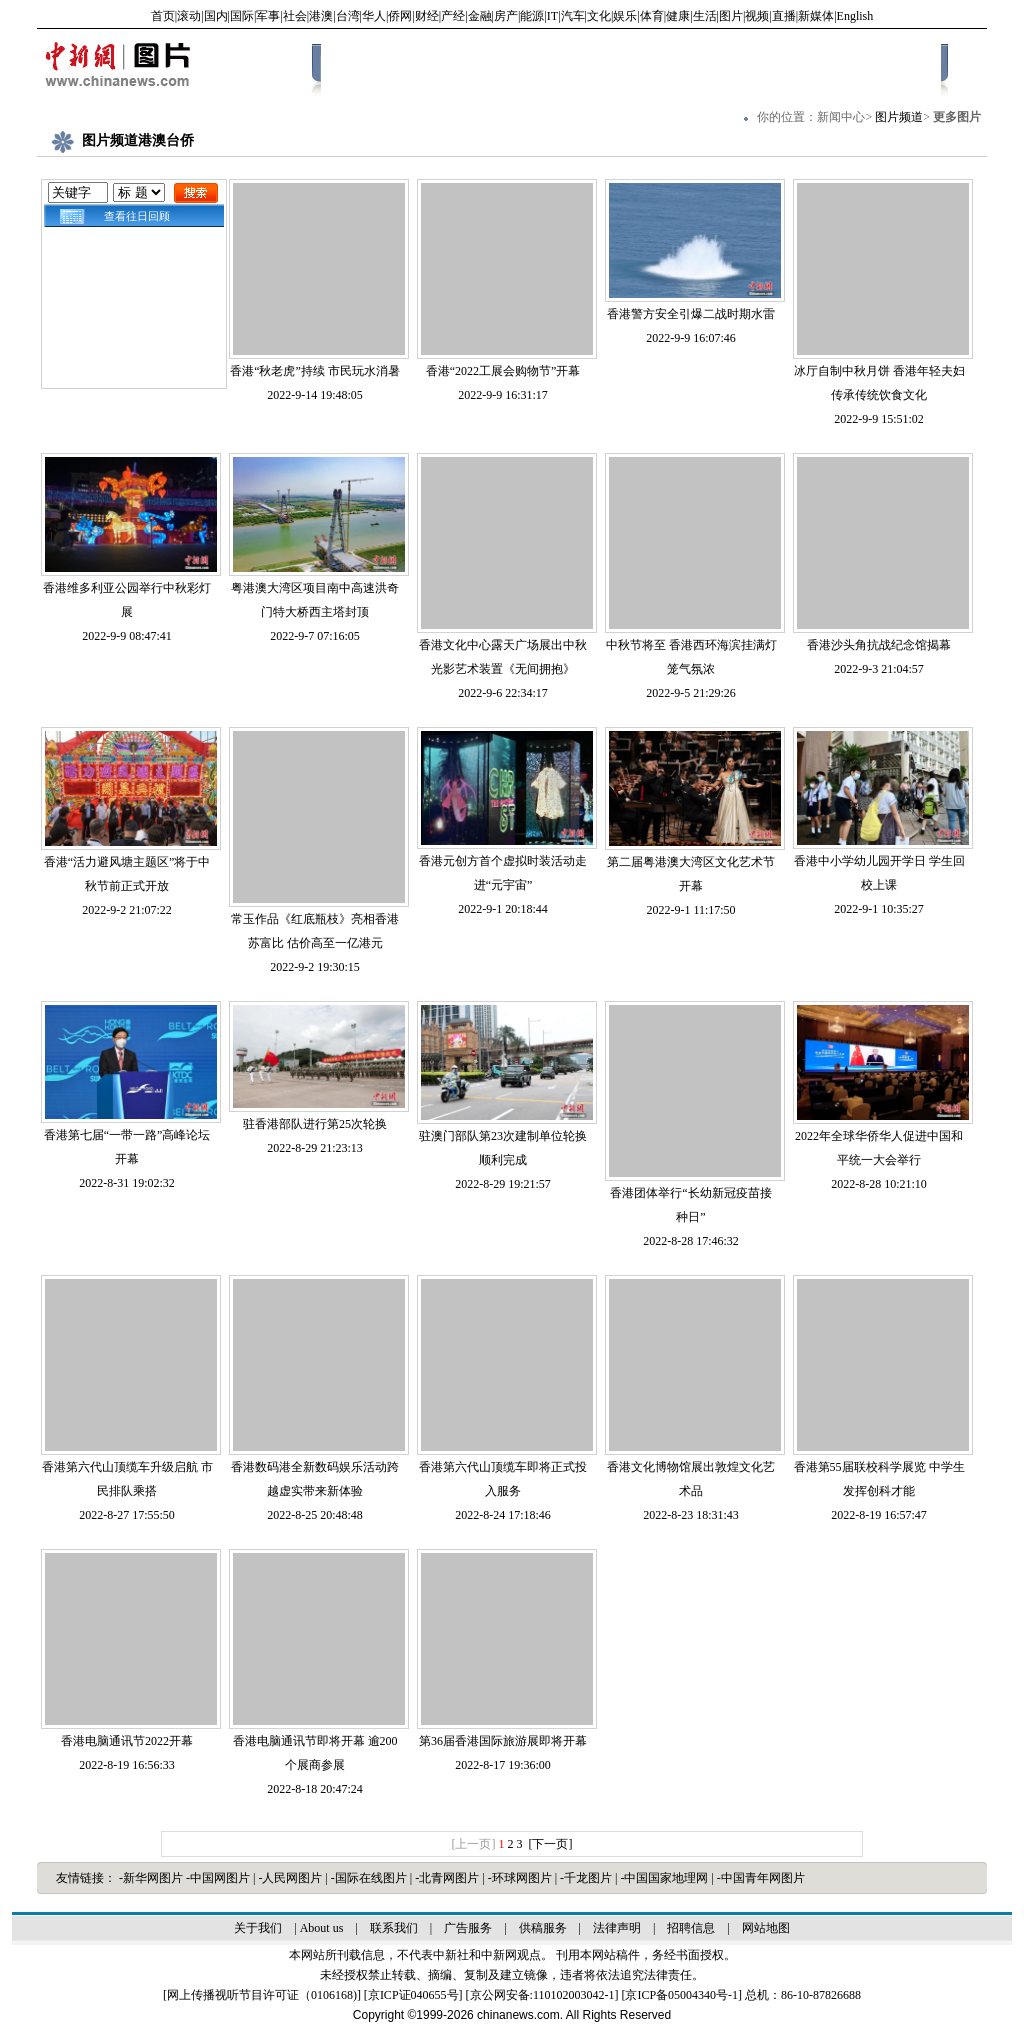 Image resolution: width=1024 pixels, height=2025 pixels. What do you see at coordinates (770, 67) in the screenshot?
I see `军事科技` at bounding box center [770, 67].